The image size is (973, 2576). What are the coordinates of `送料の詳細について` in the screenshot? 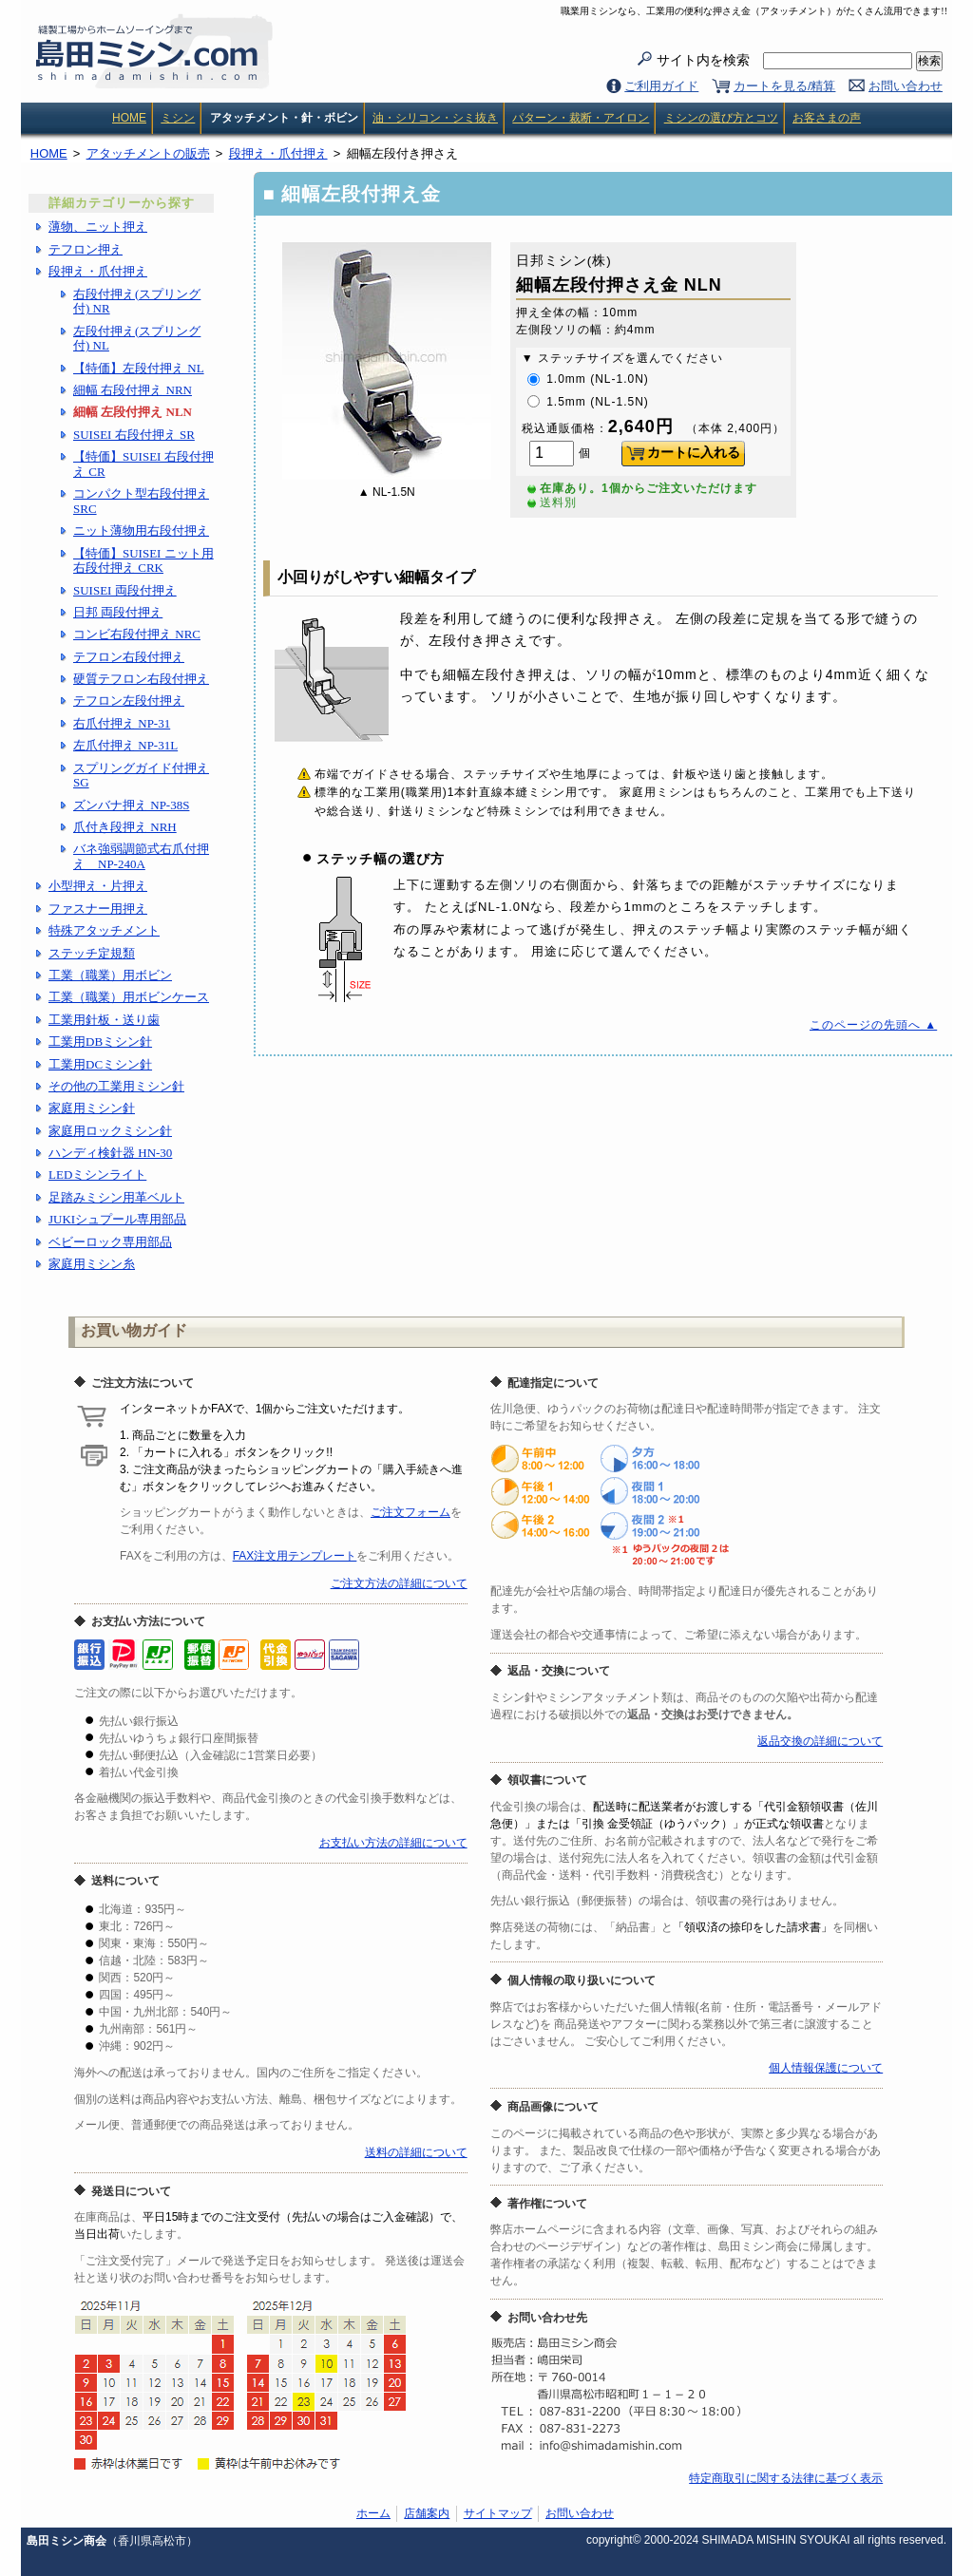 It's located at (416, 2152).